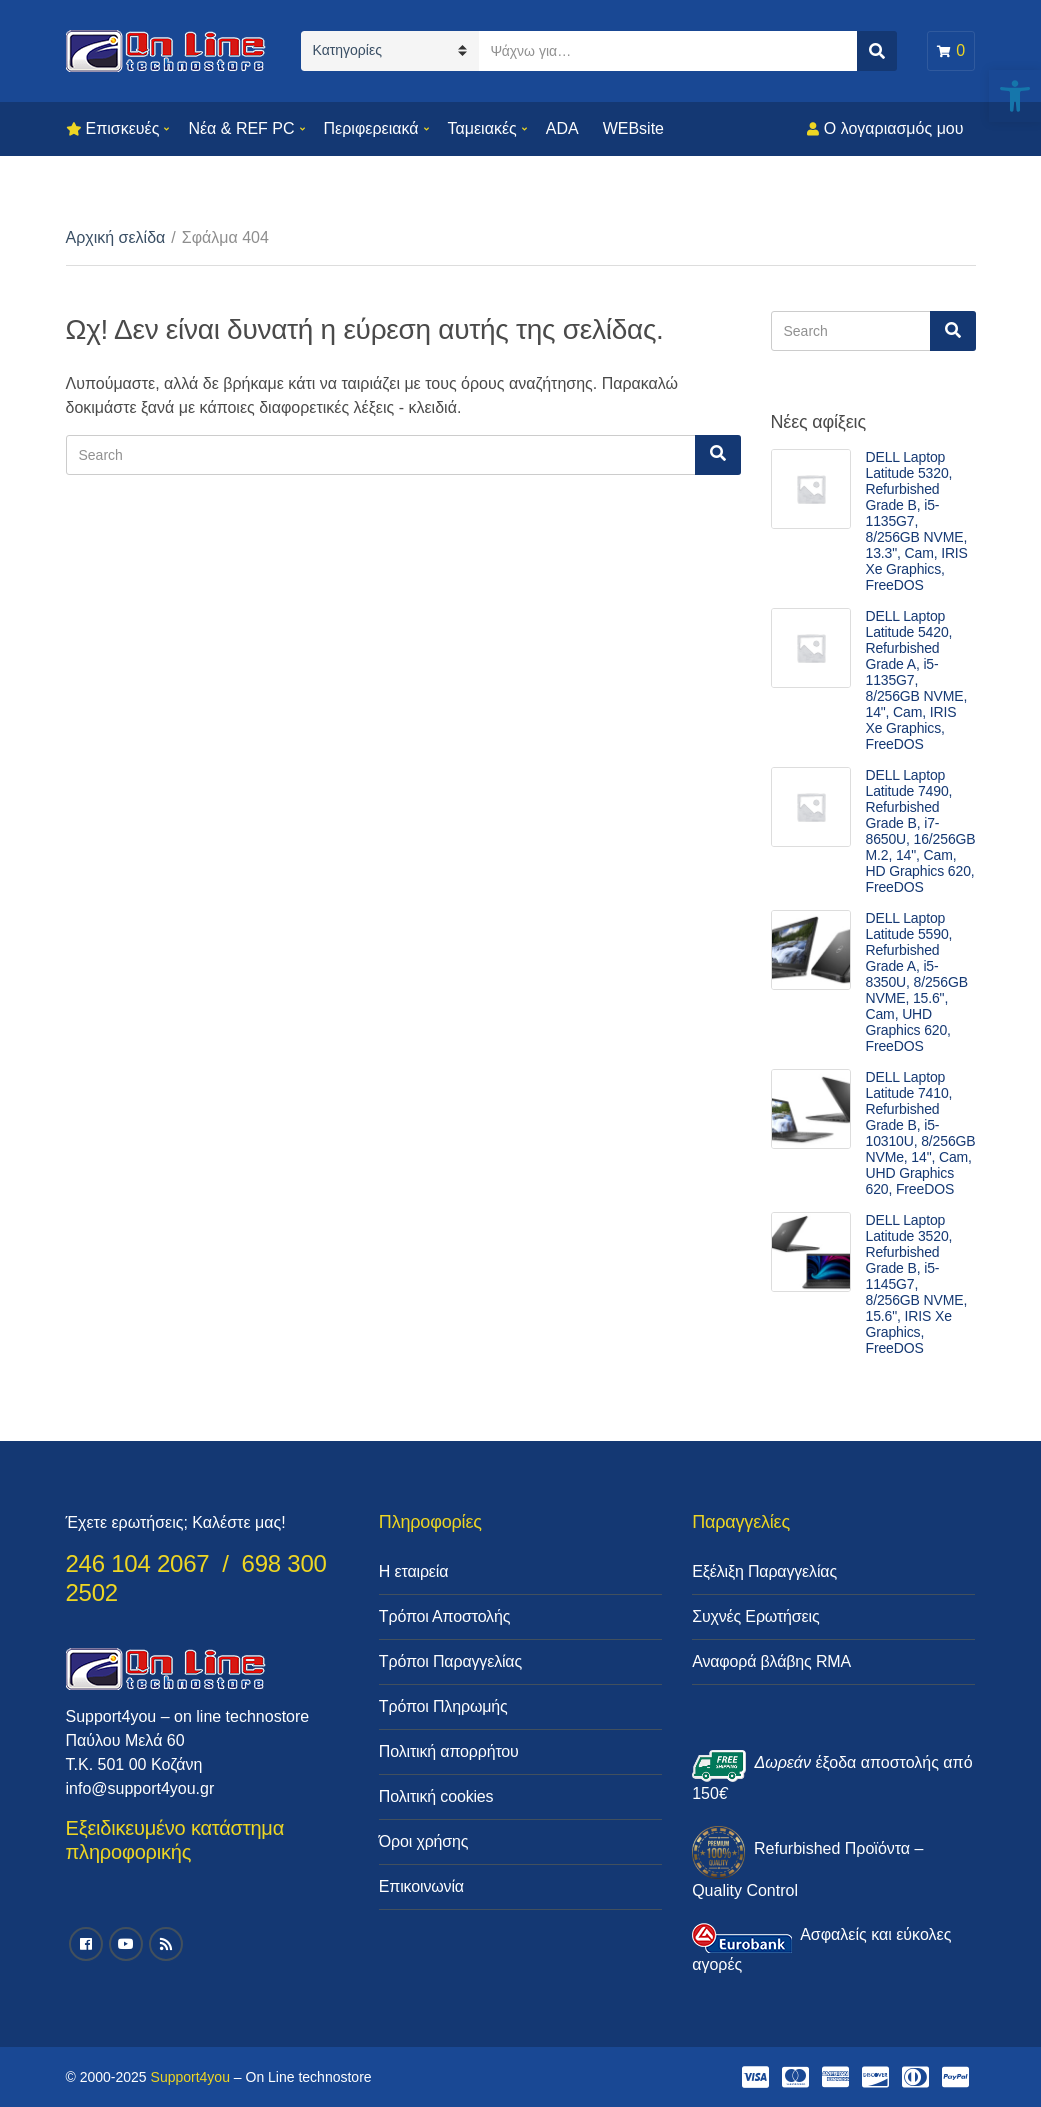 The image size is (1041, 2107). I want to click on Όροι χρήσης [link], so click(424, 1841).